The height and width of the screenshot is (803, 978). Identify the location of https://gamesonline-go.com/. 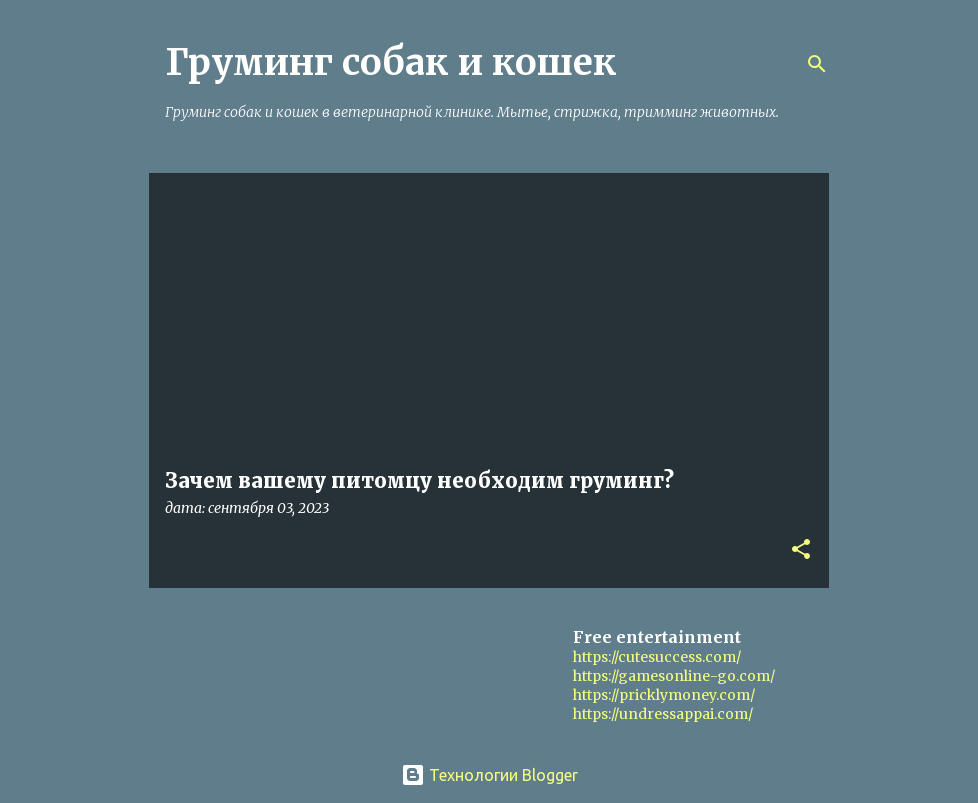
(674, 676).